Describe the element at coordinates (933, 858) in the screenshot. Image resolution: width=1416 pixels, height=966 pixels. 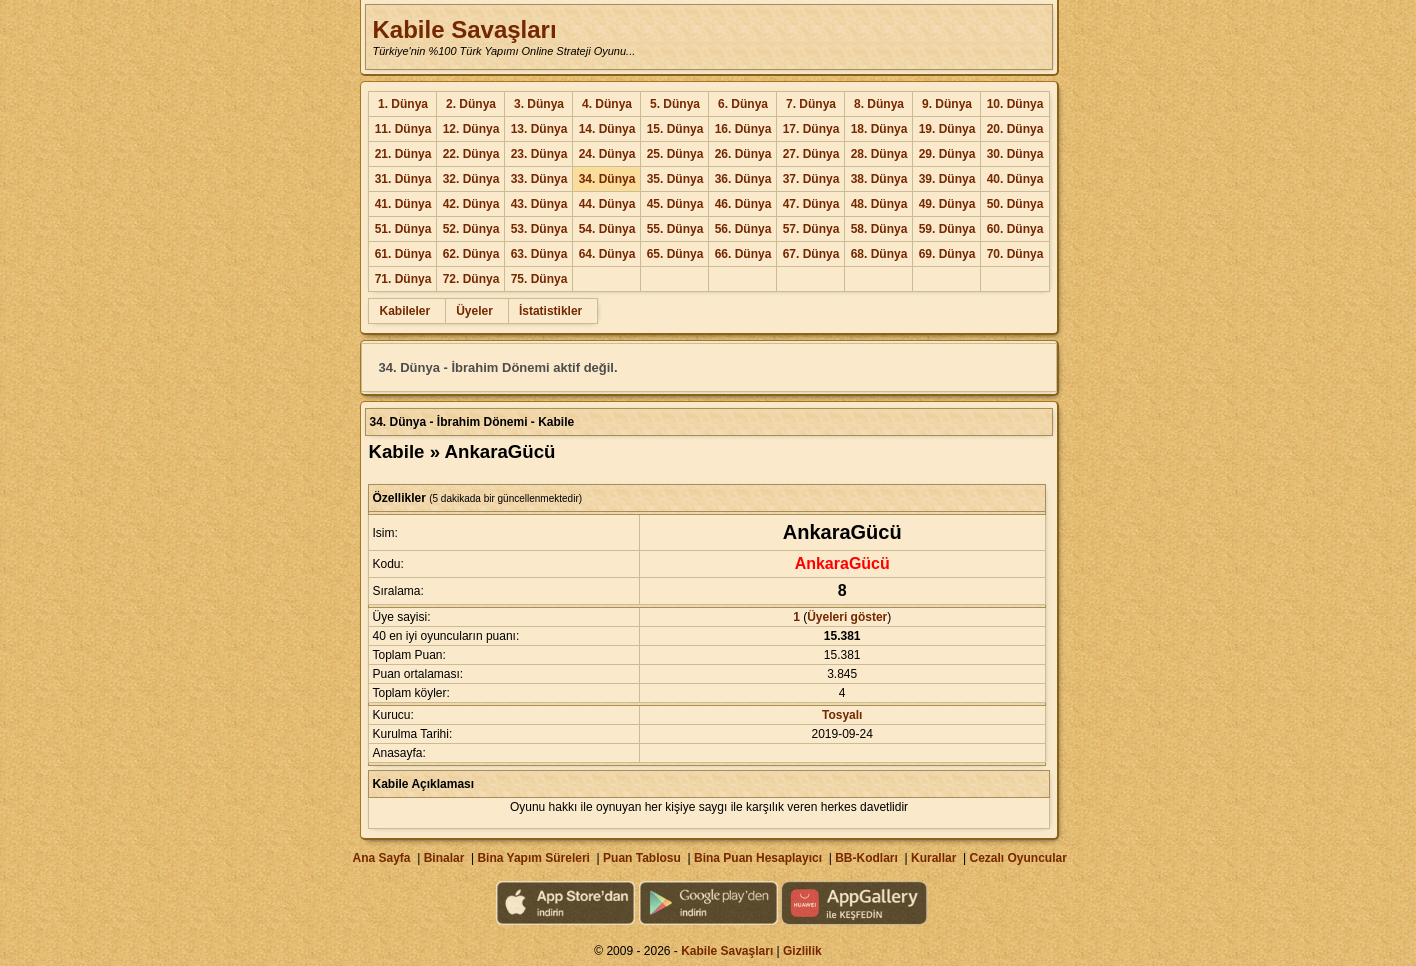
I see `Kurallar` at that location.